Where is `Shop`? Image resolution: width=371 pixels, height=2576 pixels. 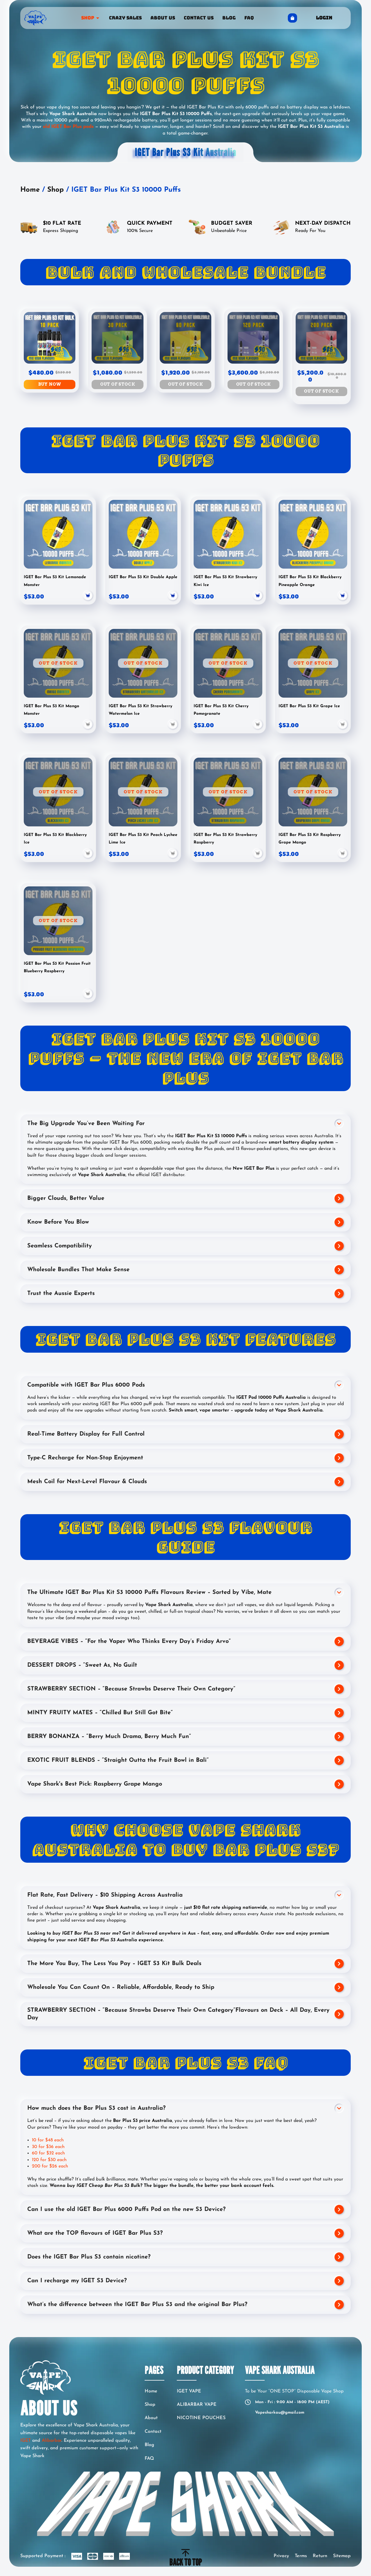
Shop is located at coordinates (55, 189).